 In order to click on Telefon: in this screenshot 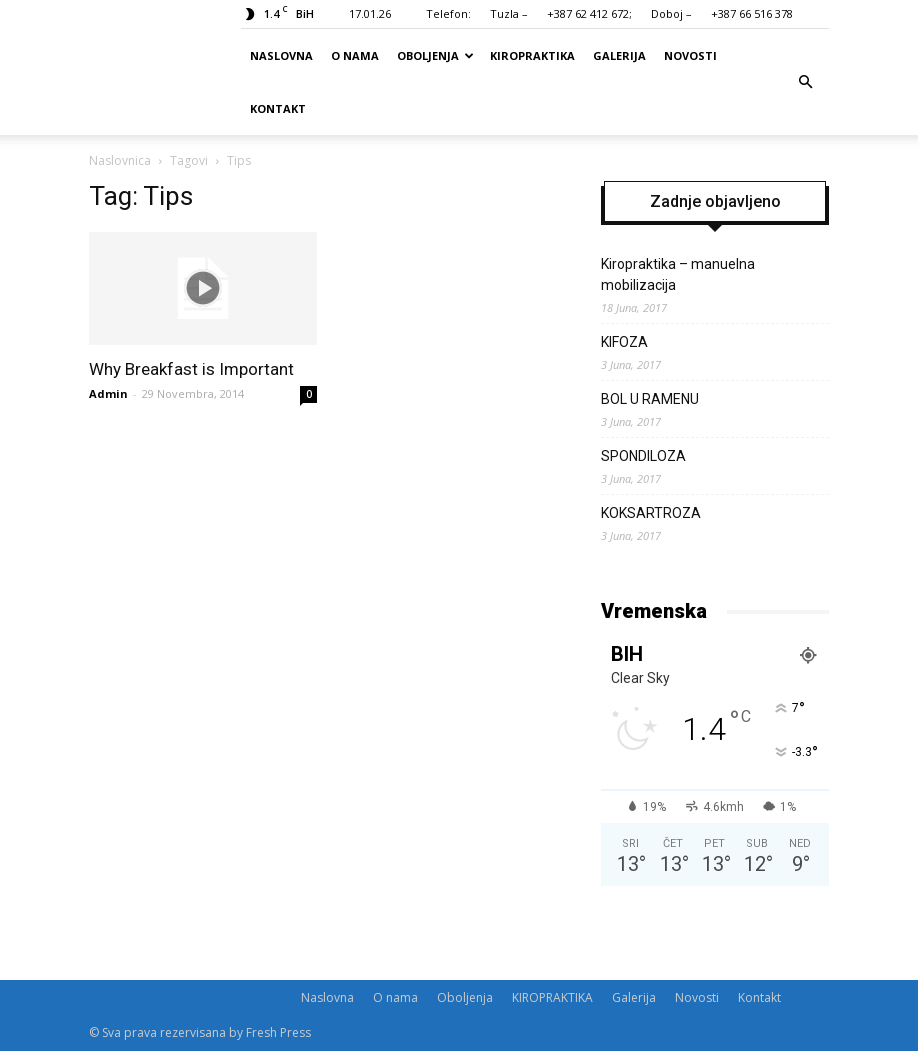, I will do `click(448, 13)`.